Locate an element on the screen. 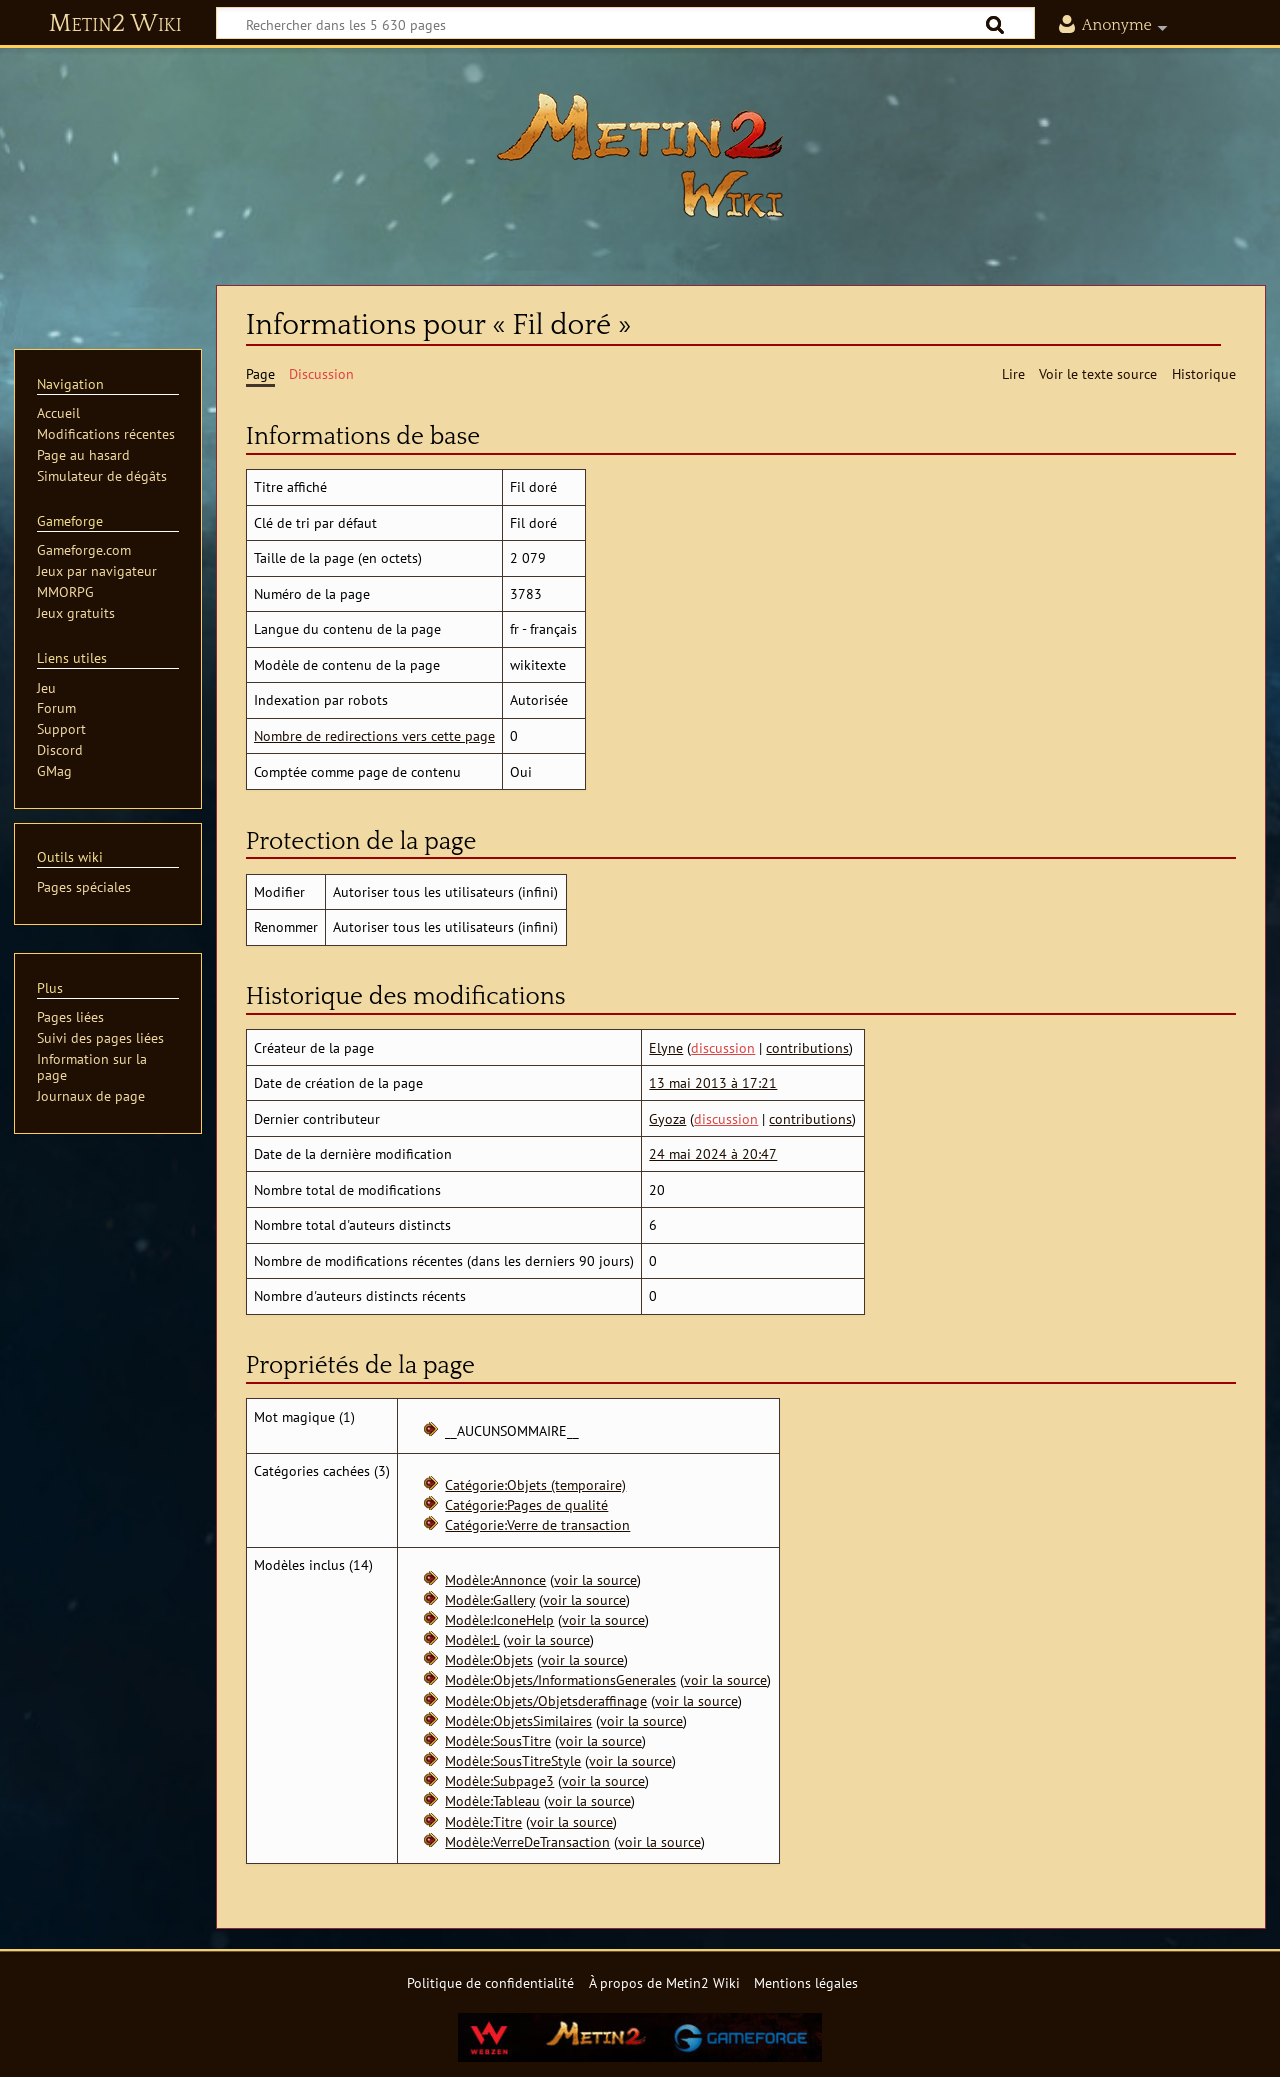 This screenshot has width=1280, height=2077. Mentions légales is located at coordinates (806, 1982).